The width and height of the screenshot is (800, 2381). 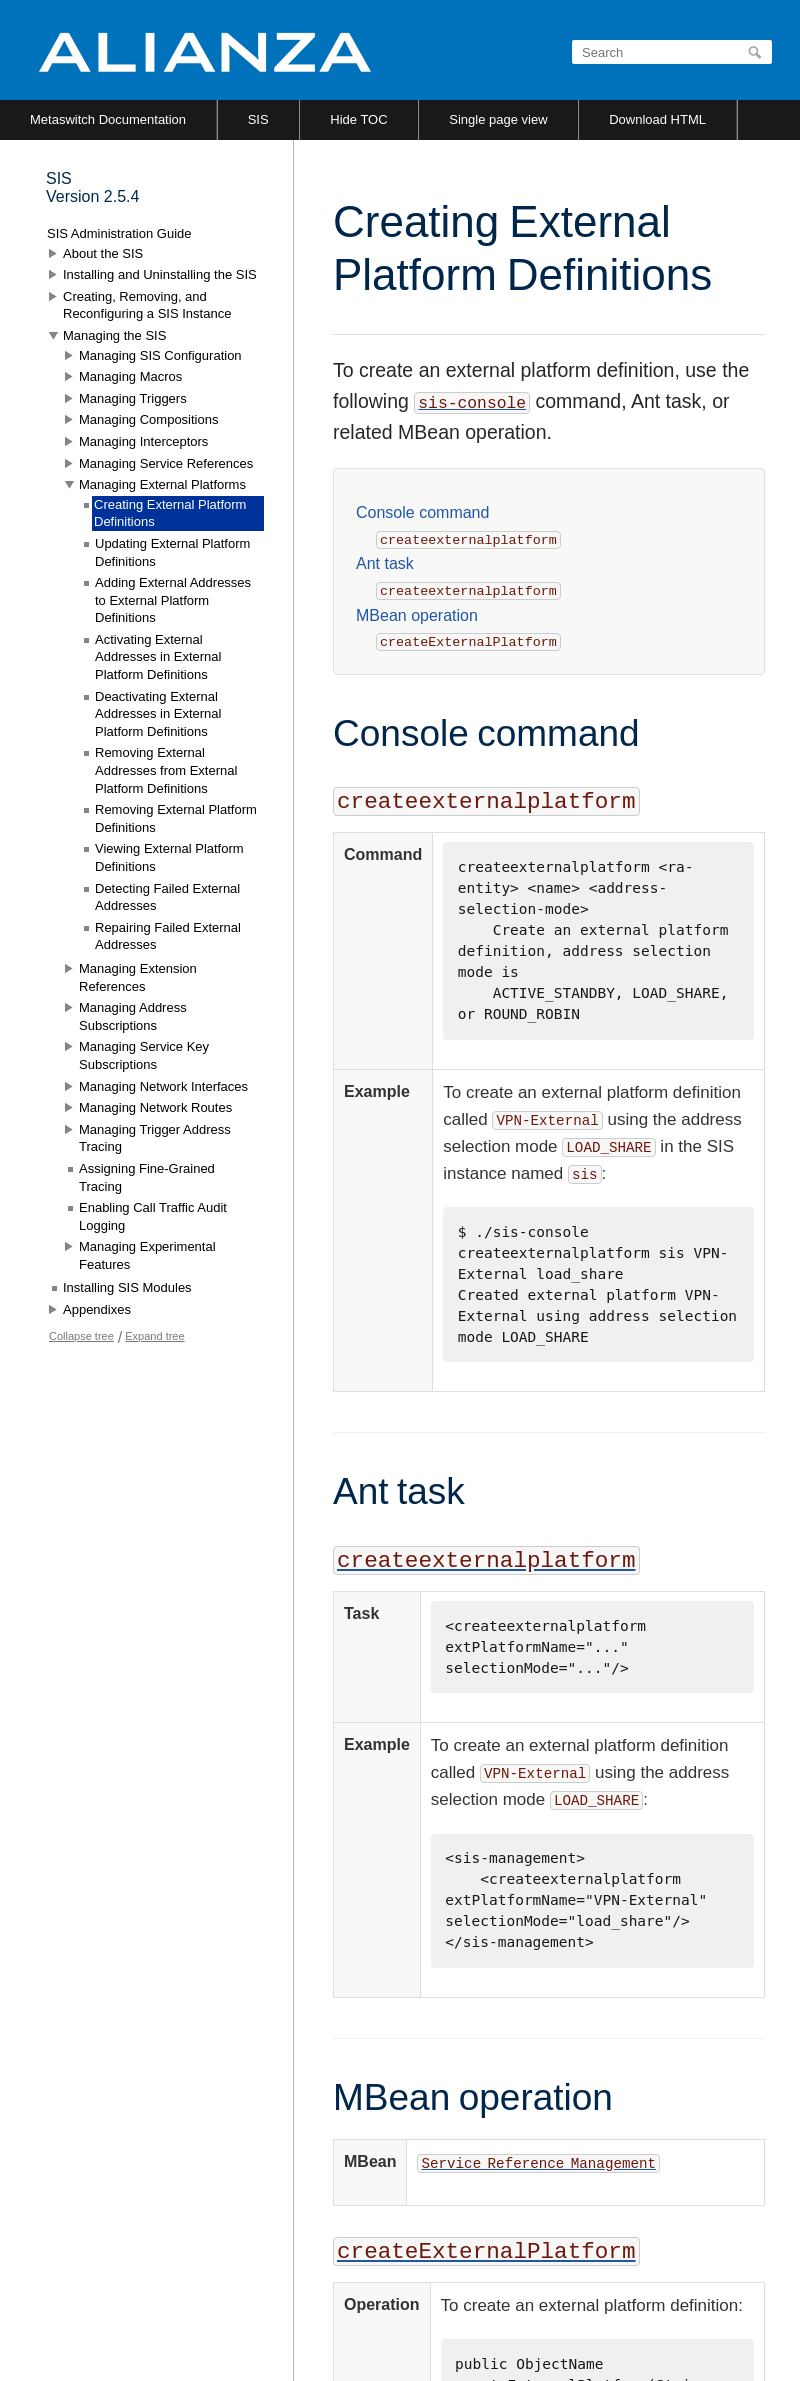 What do you see at coordinates (154, 1336) in the screenshot?
I see `Expand tree` at bounding box center [154, 1336].